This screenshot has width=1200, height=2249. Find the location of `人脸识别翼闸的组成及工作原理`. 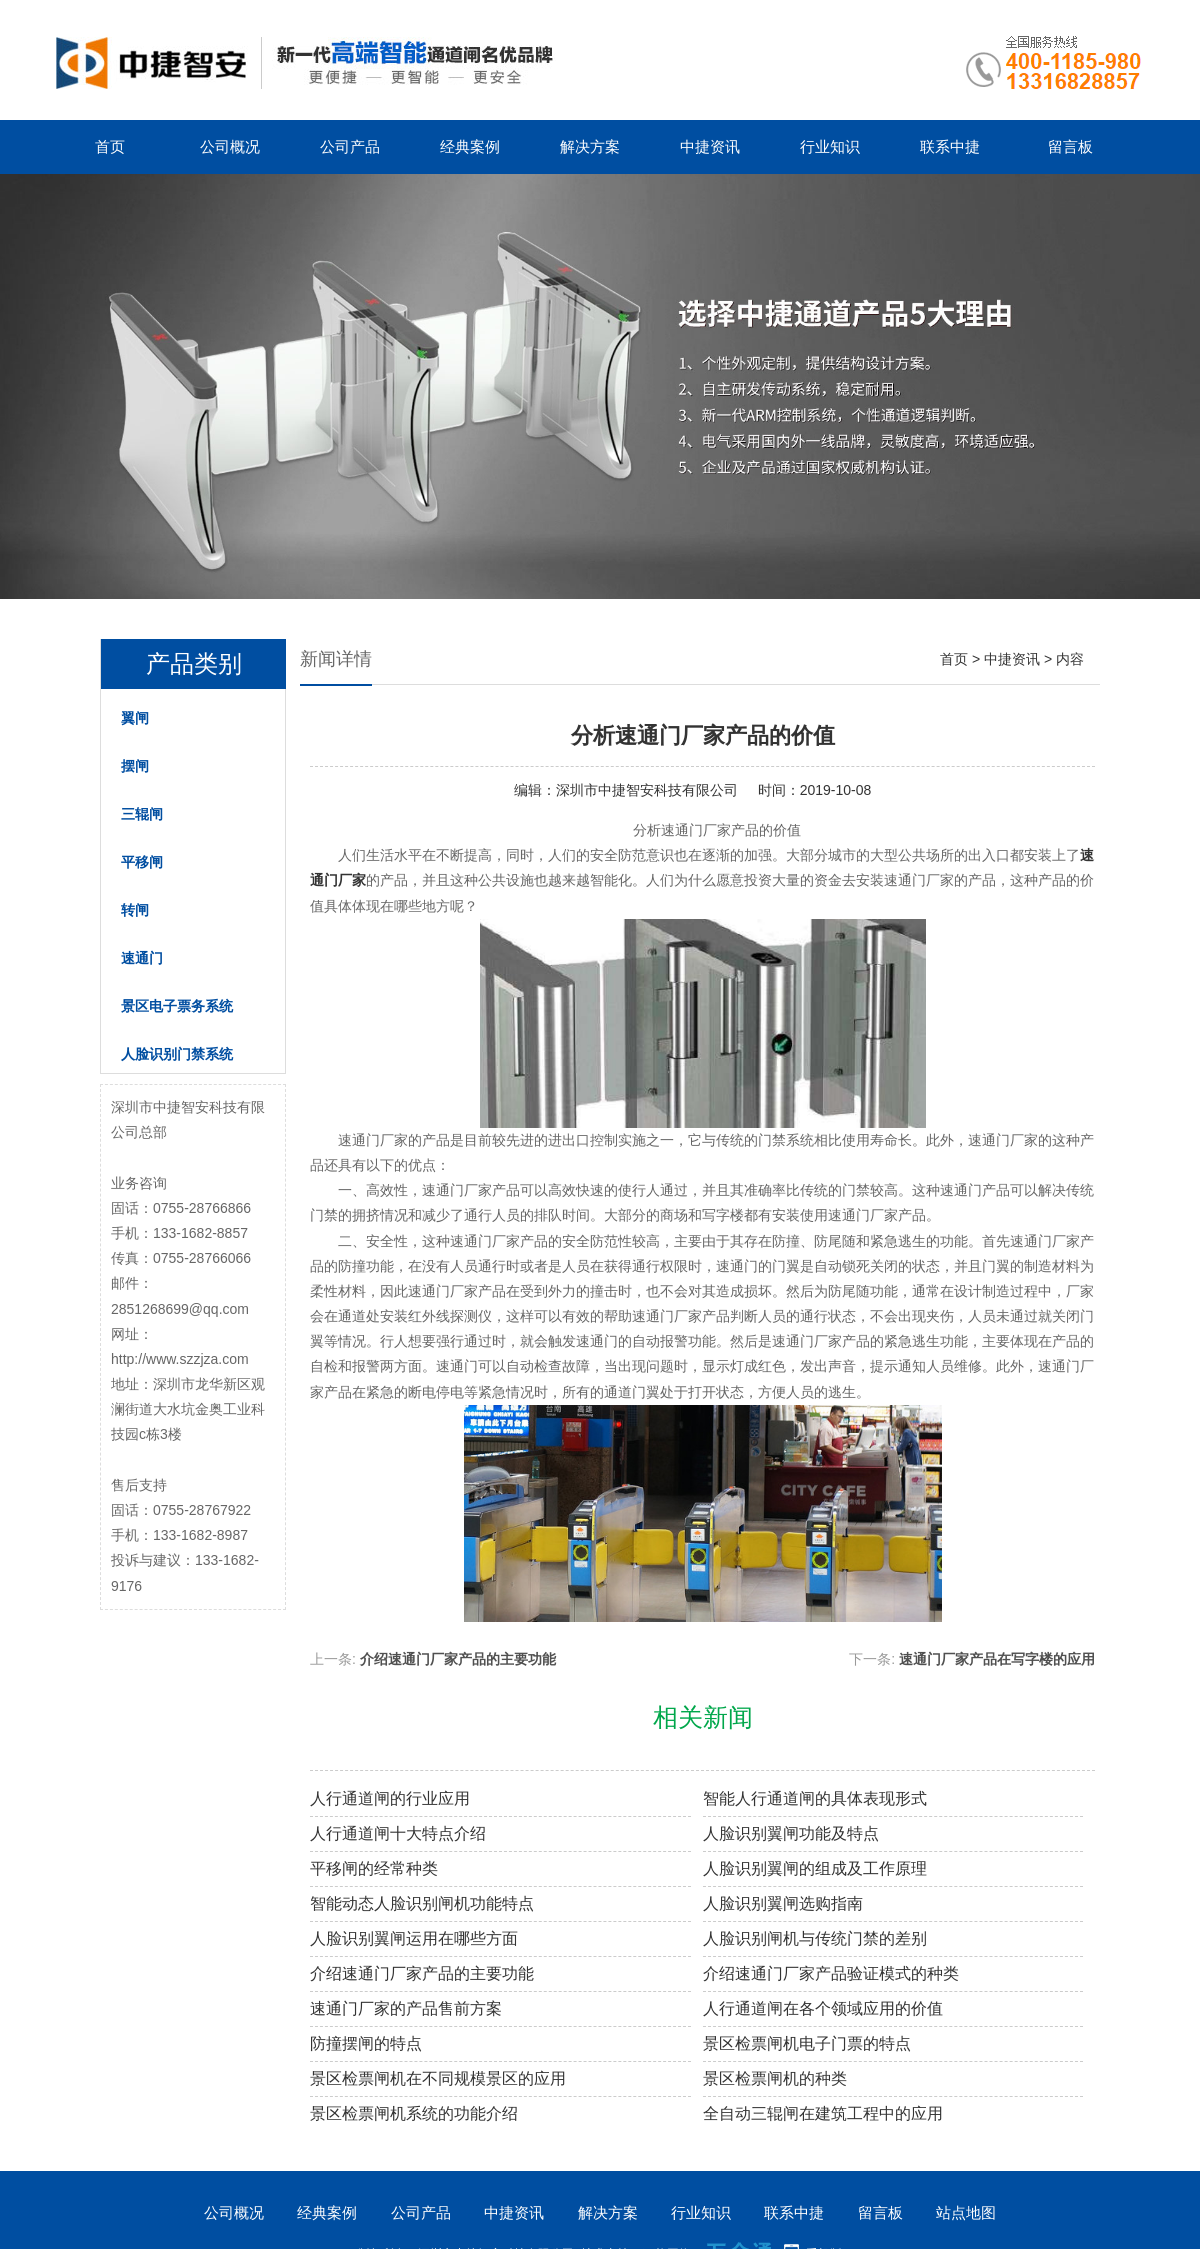

人脸识别翼闸的组成及工作原理 is located at coordinates (815, 1868).